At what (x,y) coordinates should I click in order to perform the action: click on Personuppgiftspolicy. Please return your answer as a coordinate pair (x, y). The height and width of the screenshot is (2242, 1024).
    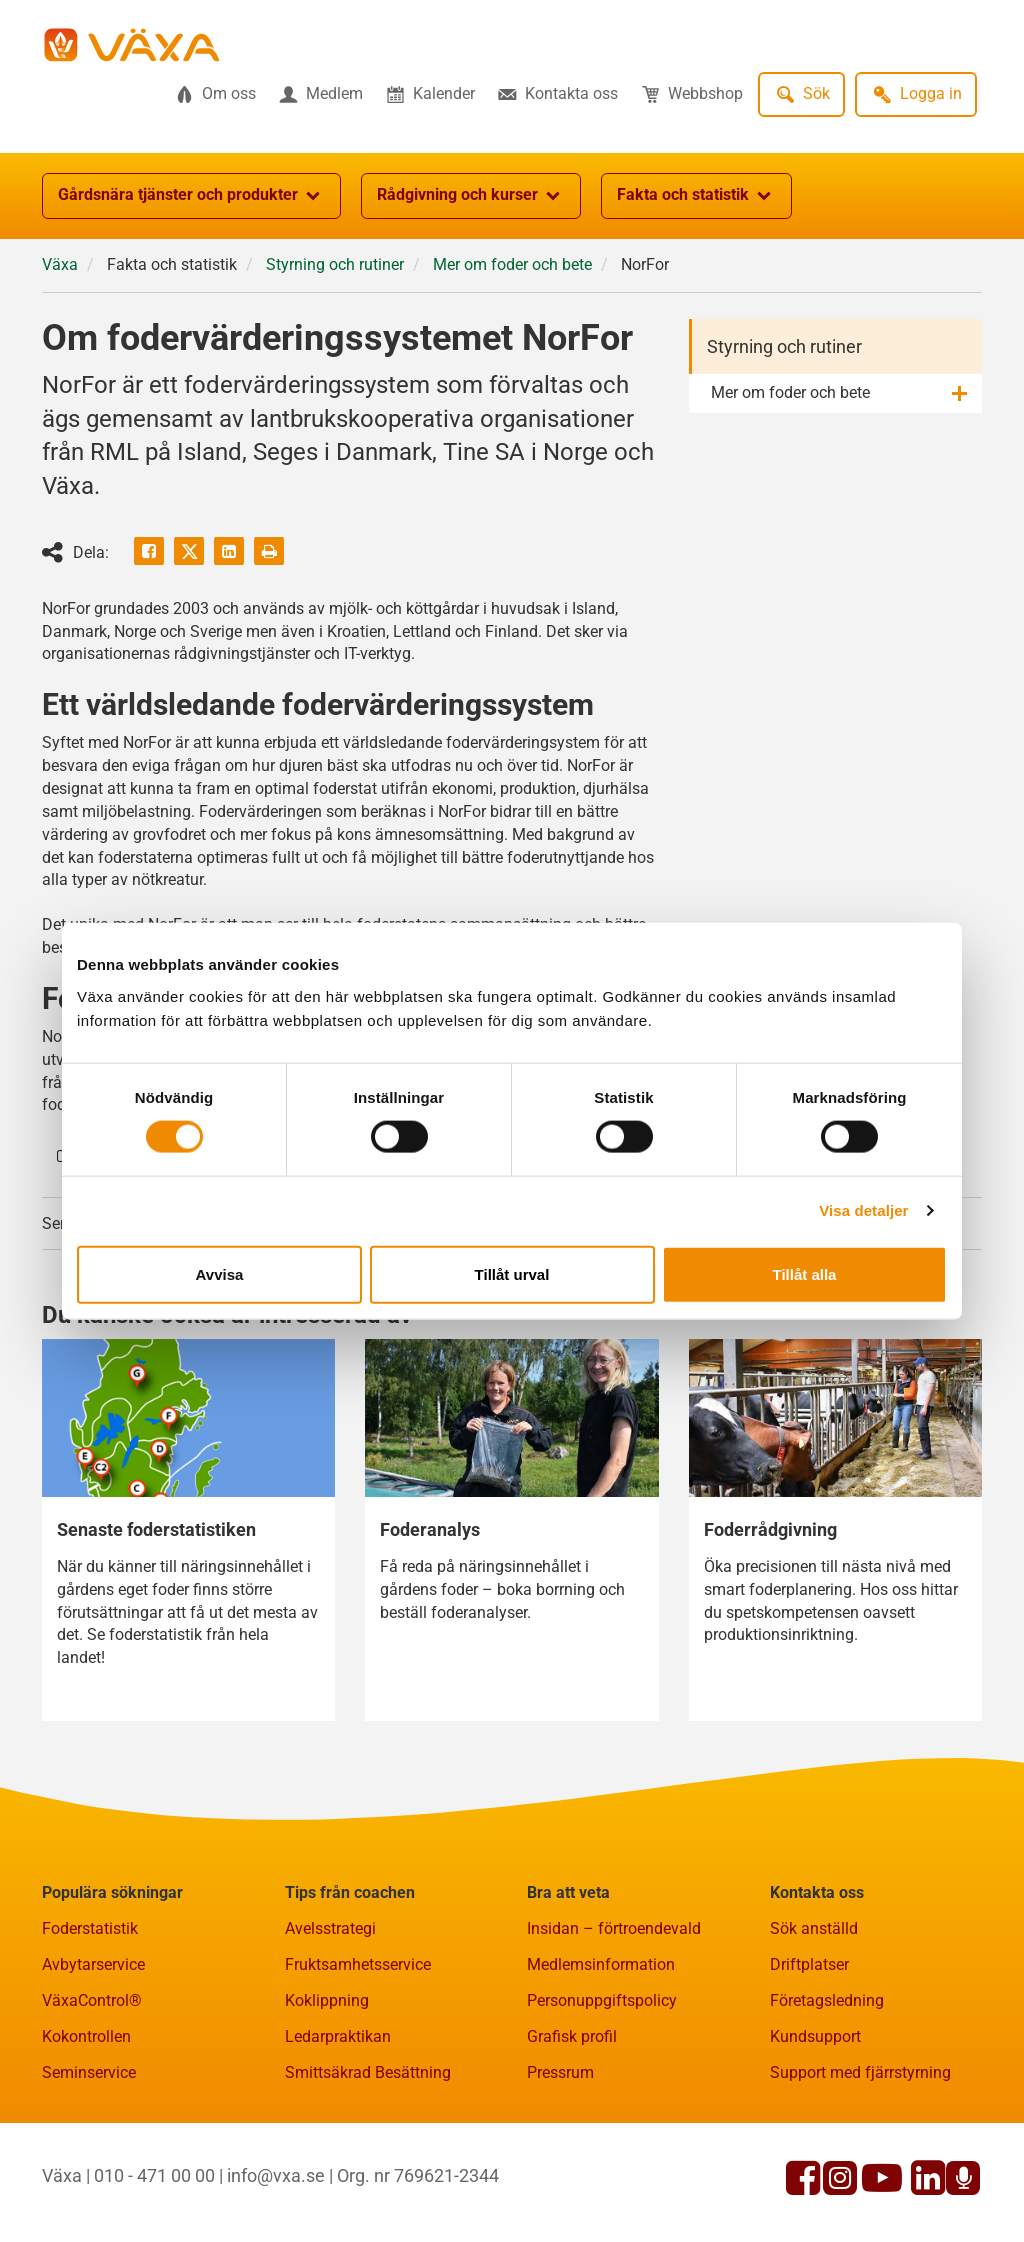
    Looking at the image, I should click on (602, 2001).